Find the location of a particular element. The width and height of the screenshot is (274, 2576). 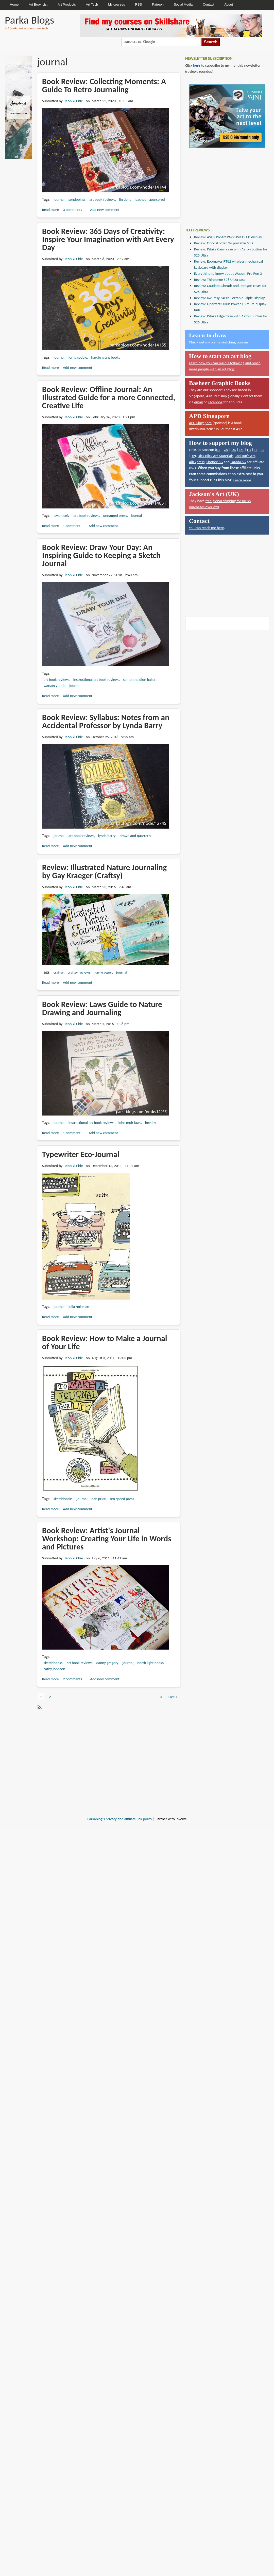

Dick Blick Art Materials is located at coordinates (215, 455).